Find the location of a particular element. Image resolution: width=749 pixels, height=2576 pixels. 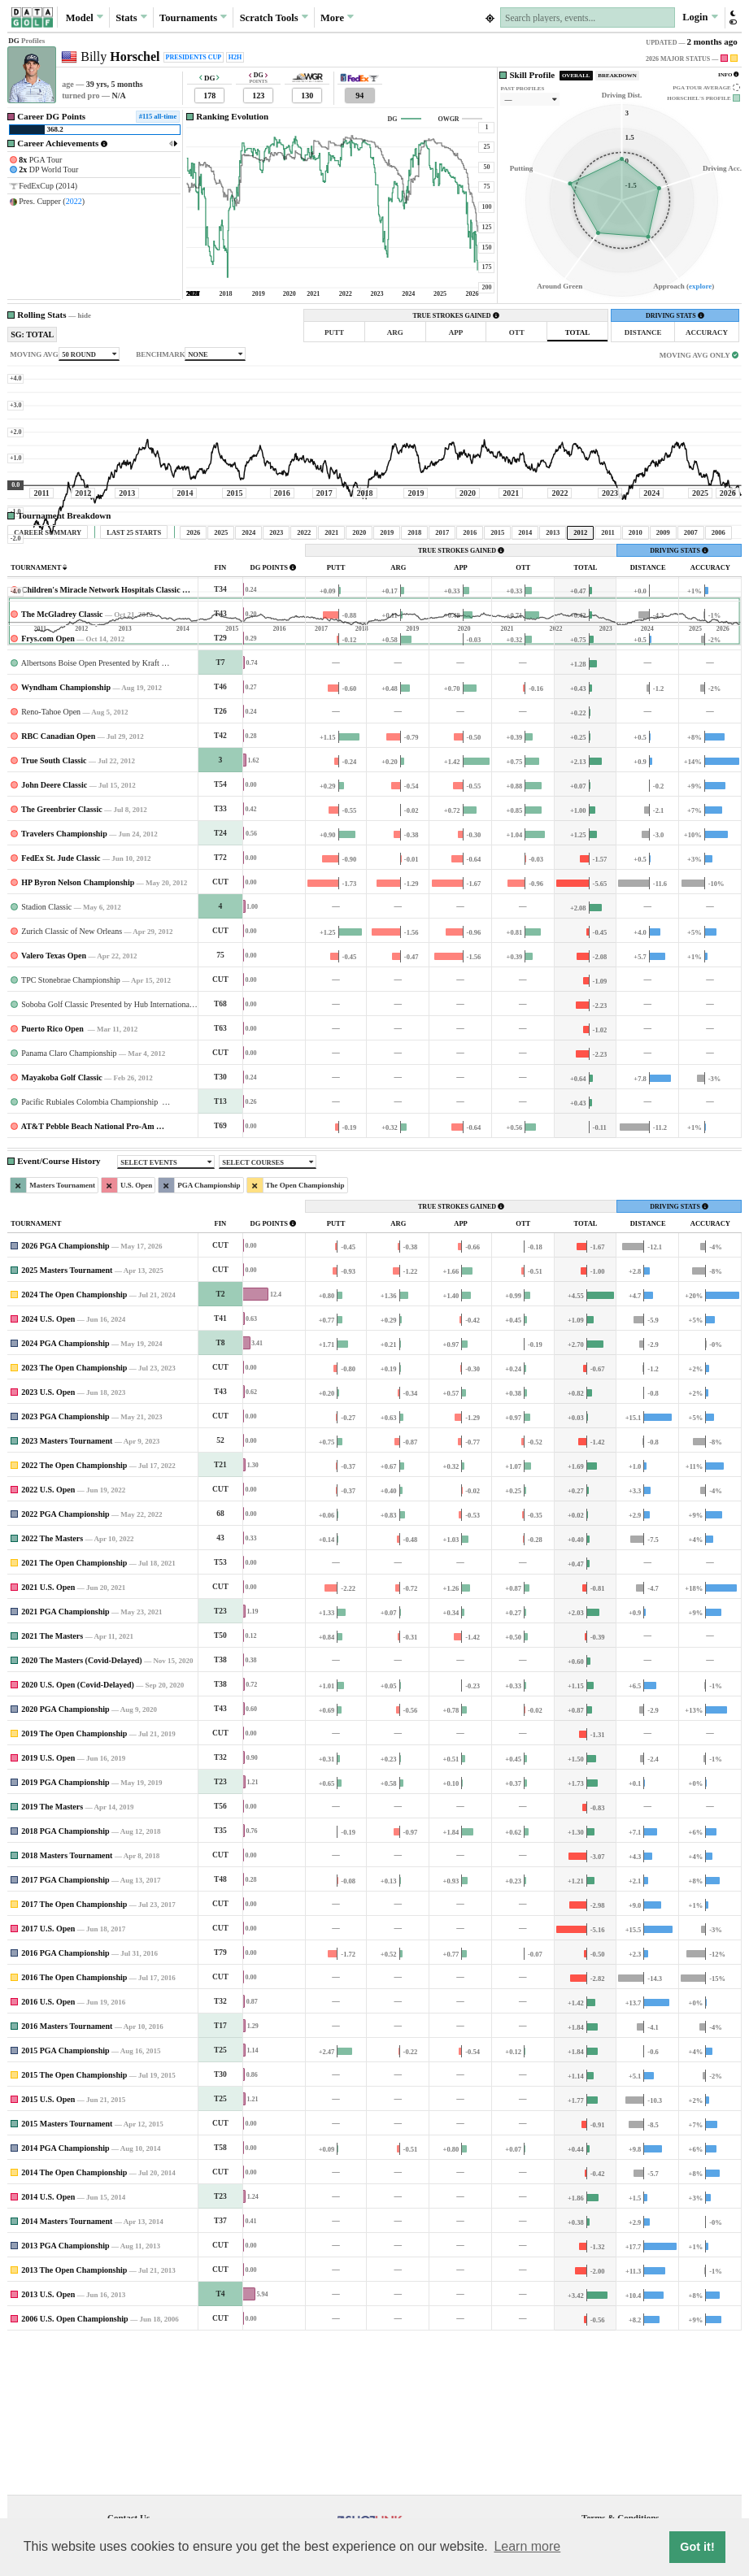

2020 U.S. Open (Covid-Delayed) is located at coordinates (77, 1836).